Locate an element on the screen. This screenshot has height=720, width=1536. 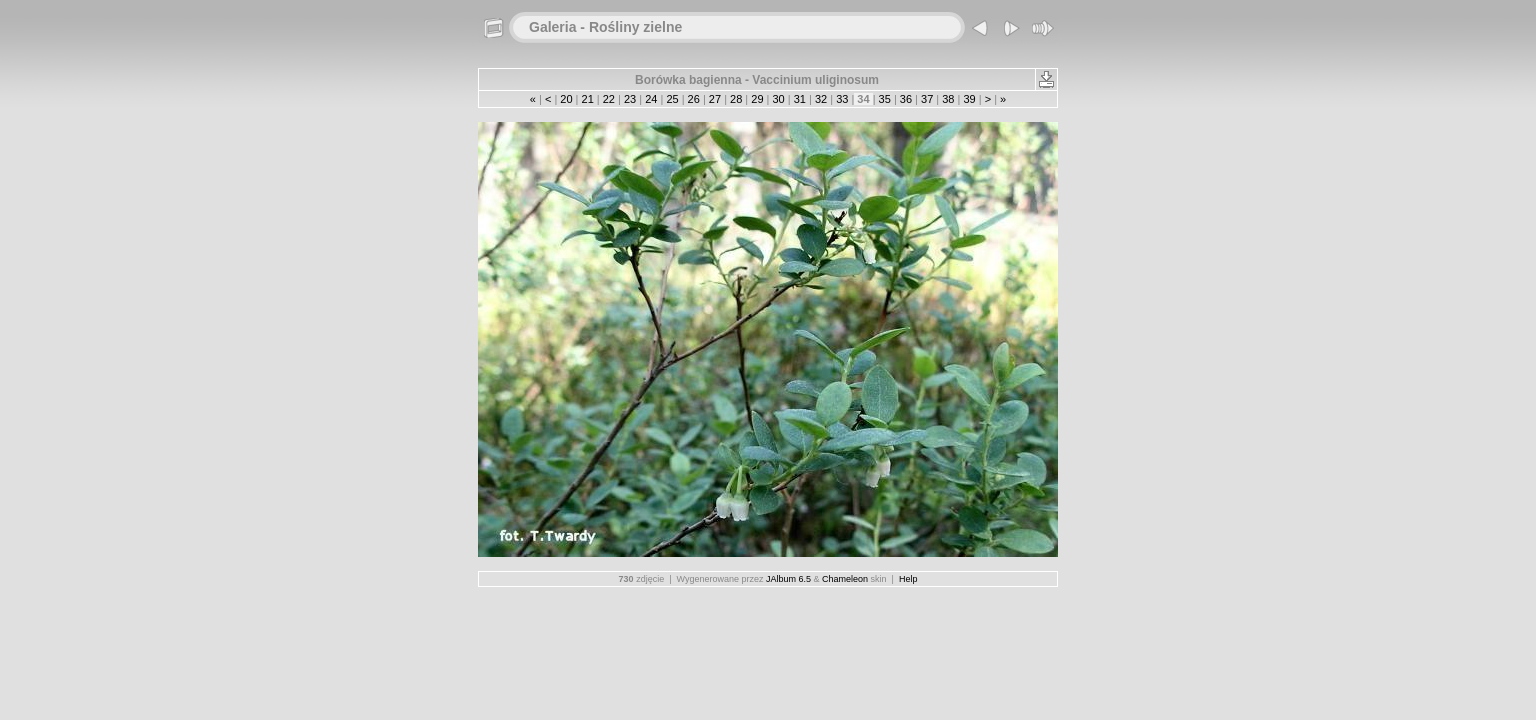
26 is located at coordinates (694, 99).